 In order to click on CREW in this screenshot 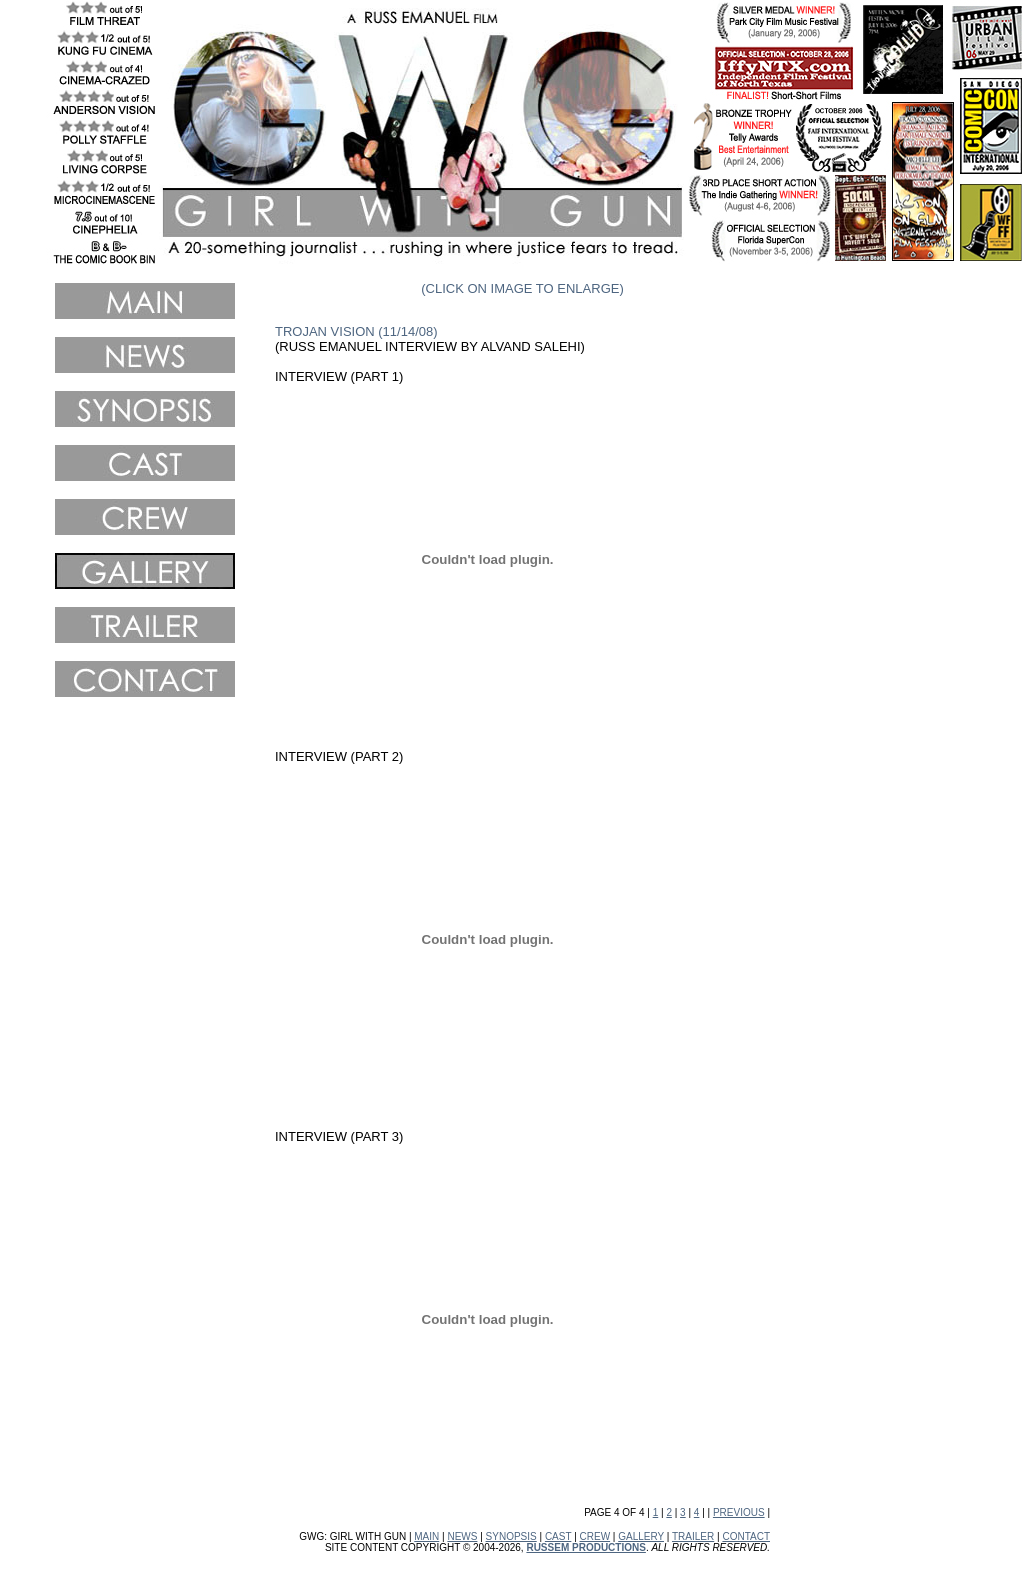, I will do `click(595, 1536)`.